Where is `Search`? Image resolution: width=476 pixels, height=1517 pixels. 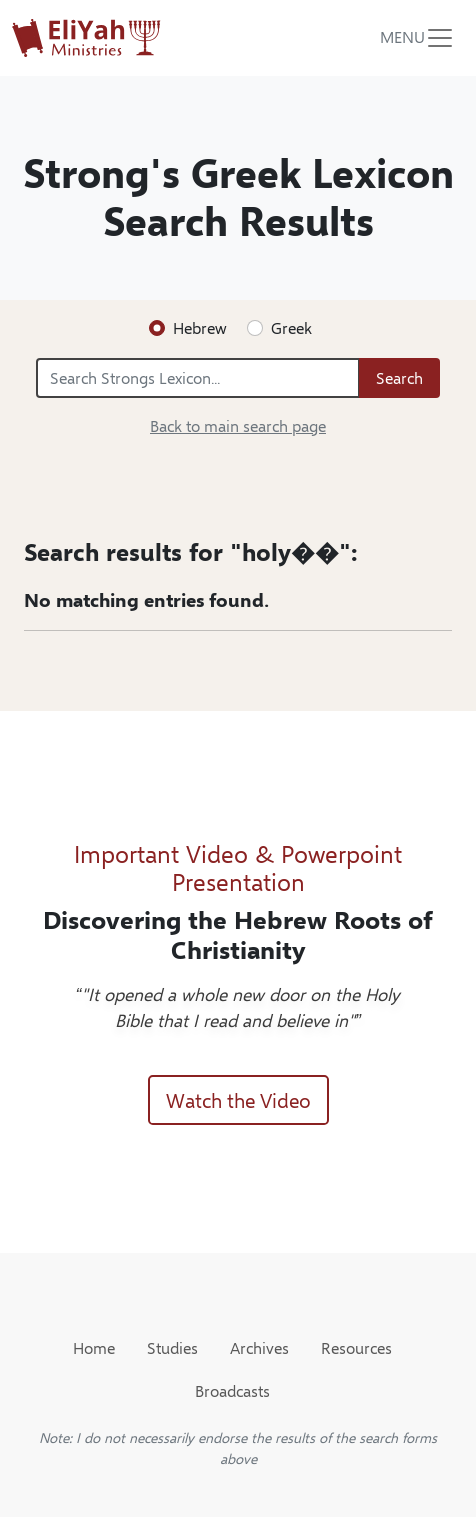 Search is located at coordinates (399, 377).